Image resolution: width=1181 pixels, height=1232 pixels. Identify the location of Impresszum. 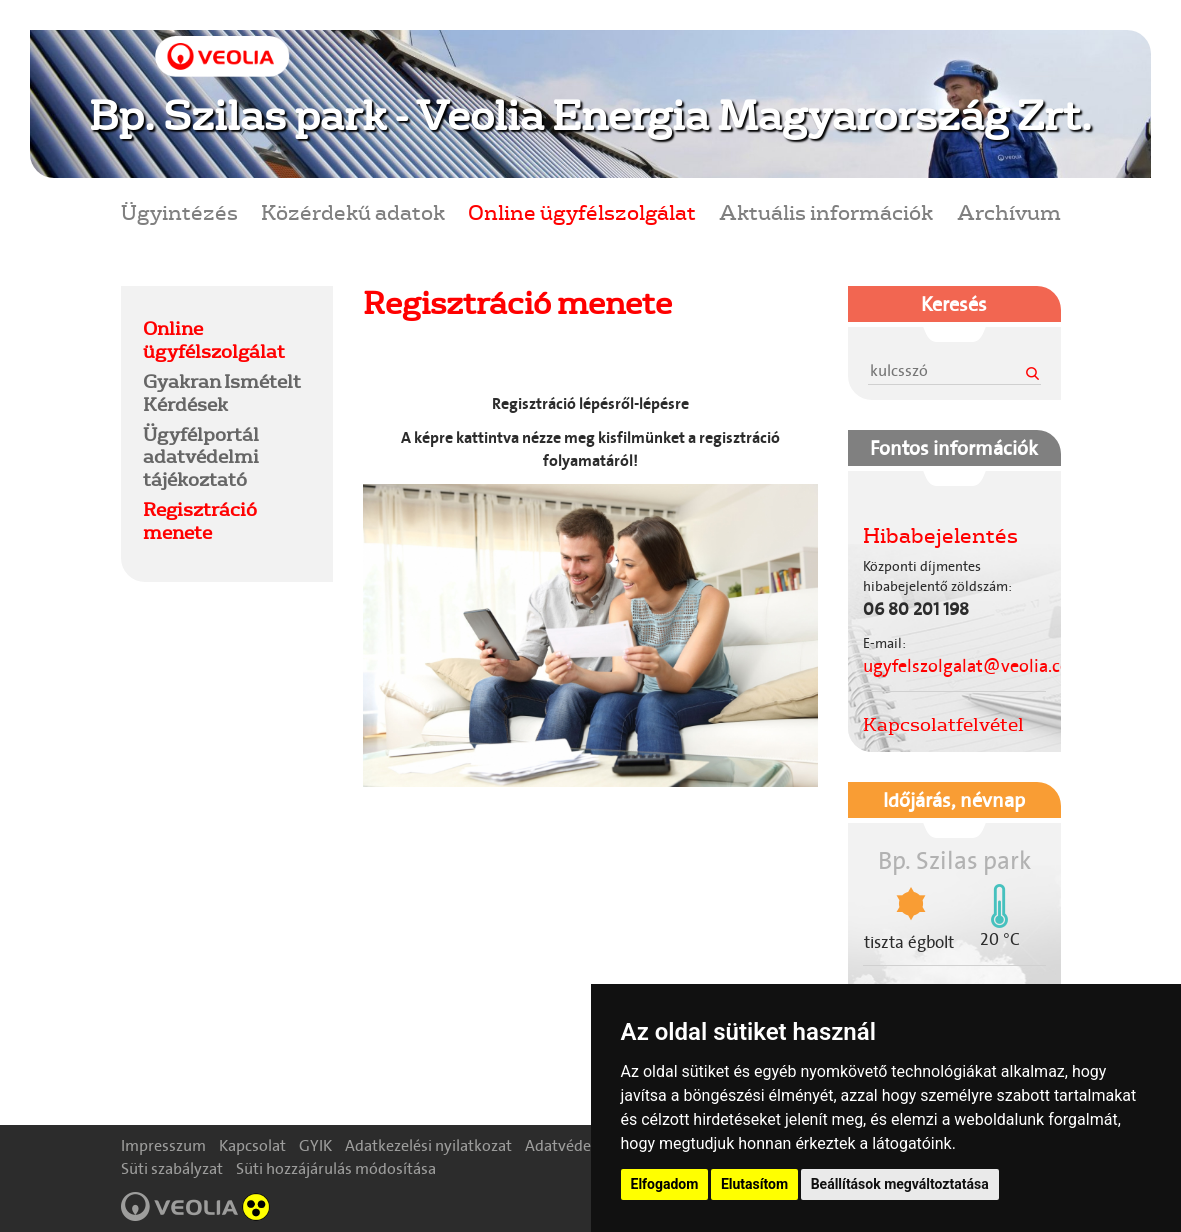
(163, 1145).